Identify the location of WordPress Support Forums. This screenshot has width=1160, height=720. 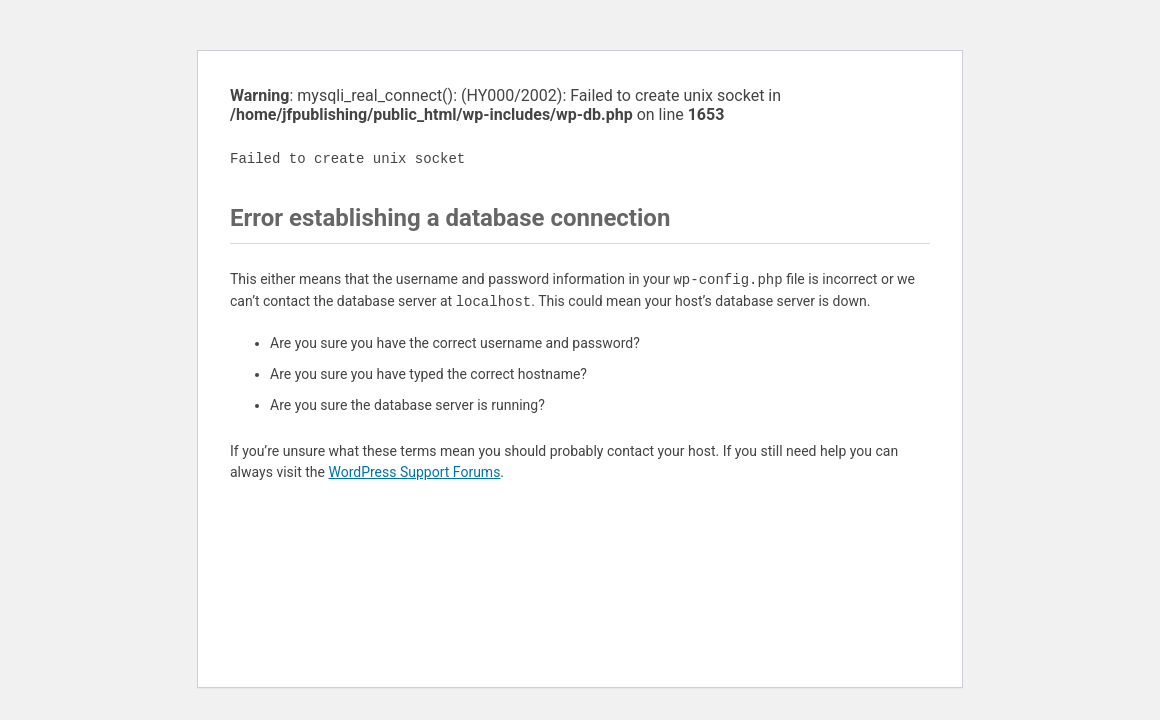
(414, 472).